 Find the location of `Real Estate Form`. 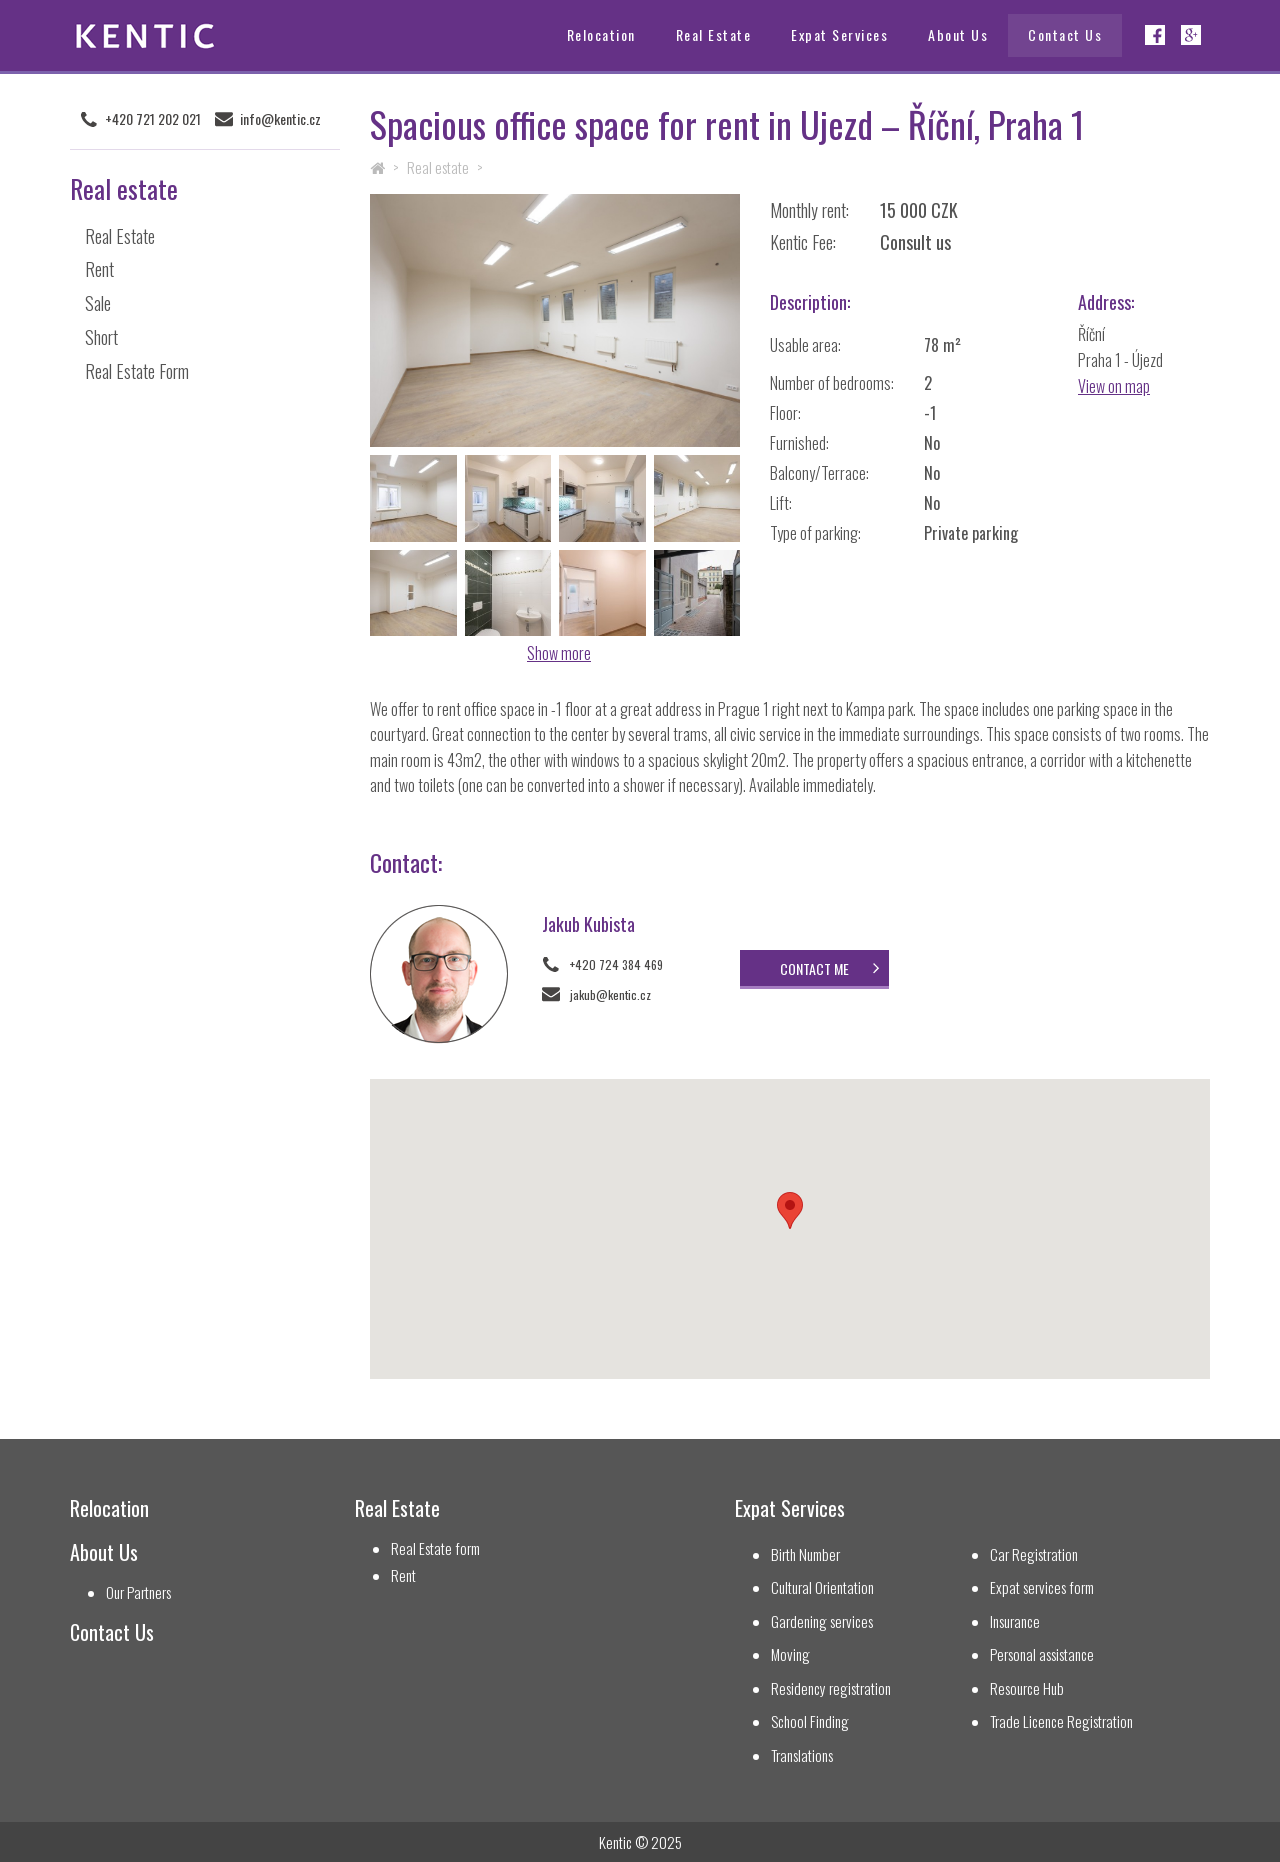

Real Estate Form is located at coordinates (137, 371).